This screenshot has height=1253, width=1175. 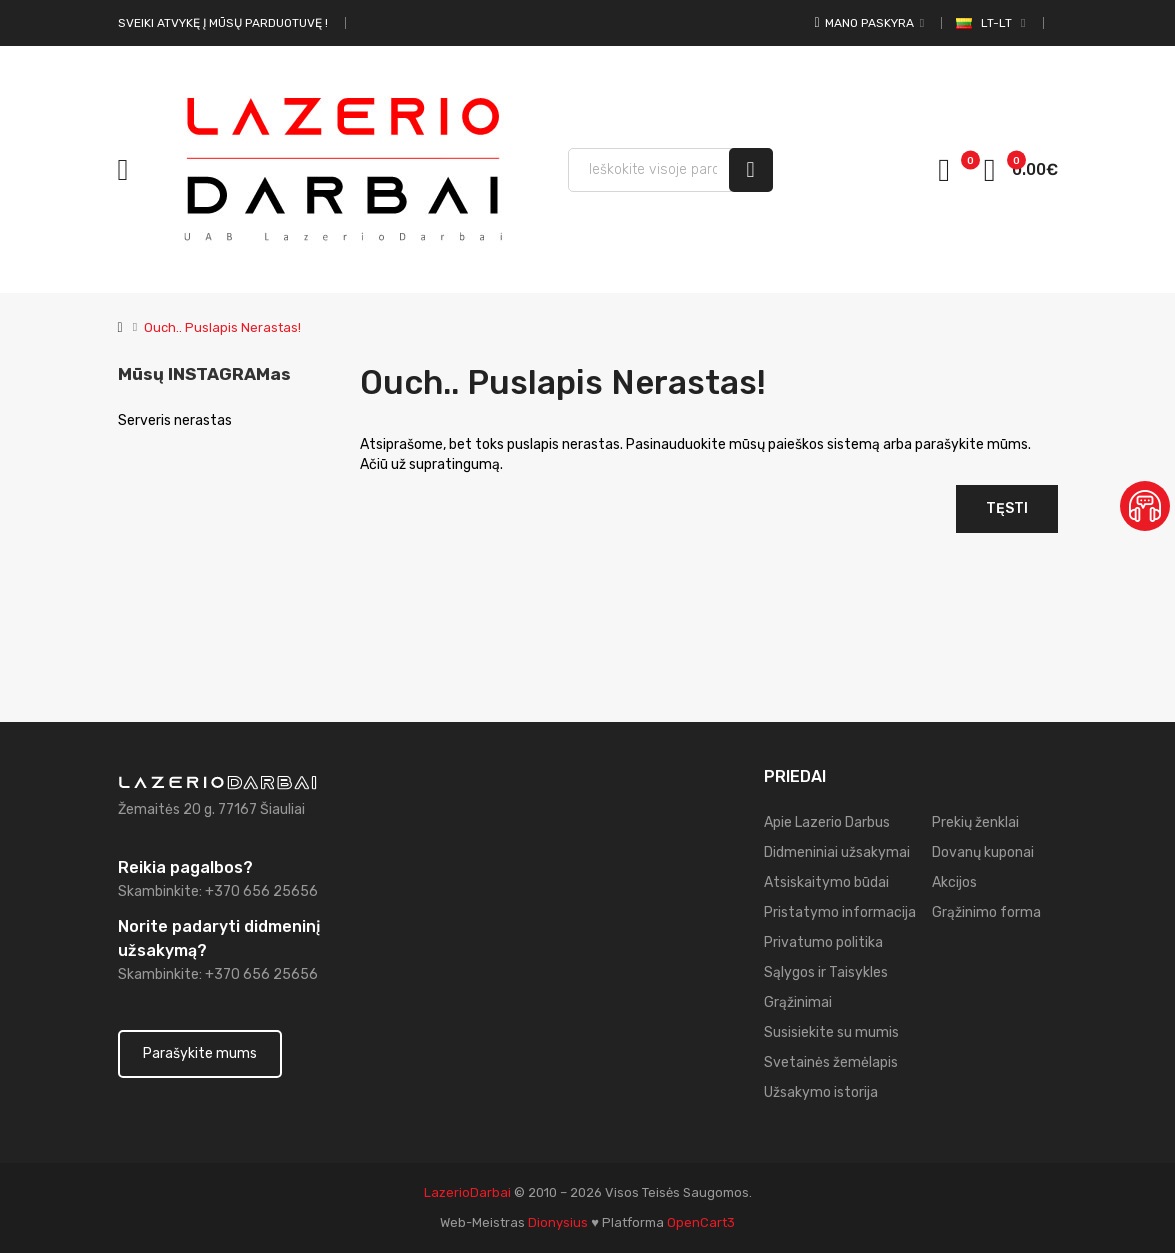 I want to click on Svetainės žemėlapis, so click(x=831, y=1062).